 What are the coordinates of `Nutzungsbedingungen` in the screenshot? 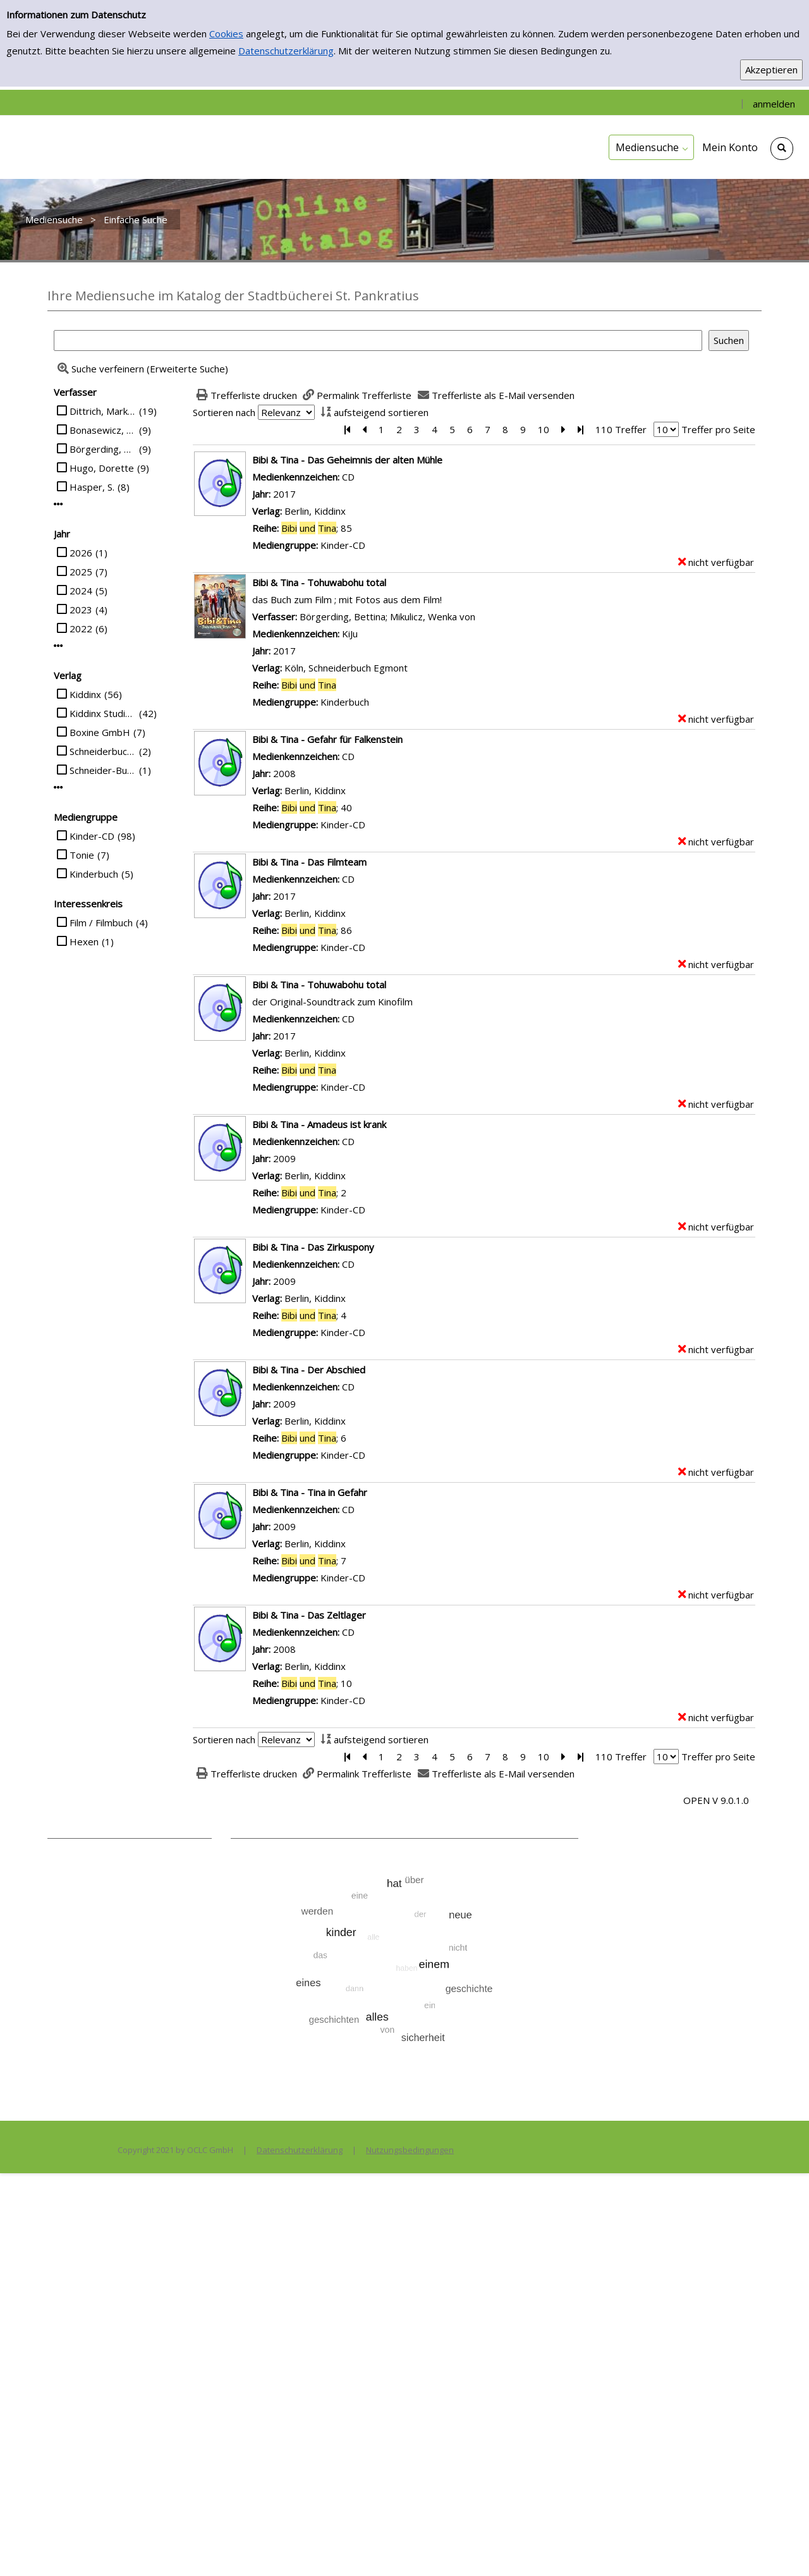 It's located at (410, 2150).